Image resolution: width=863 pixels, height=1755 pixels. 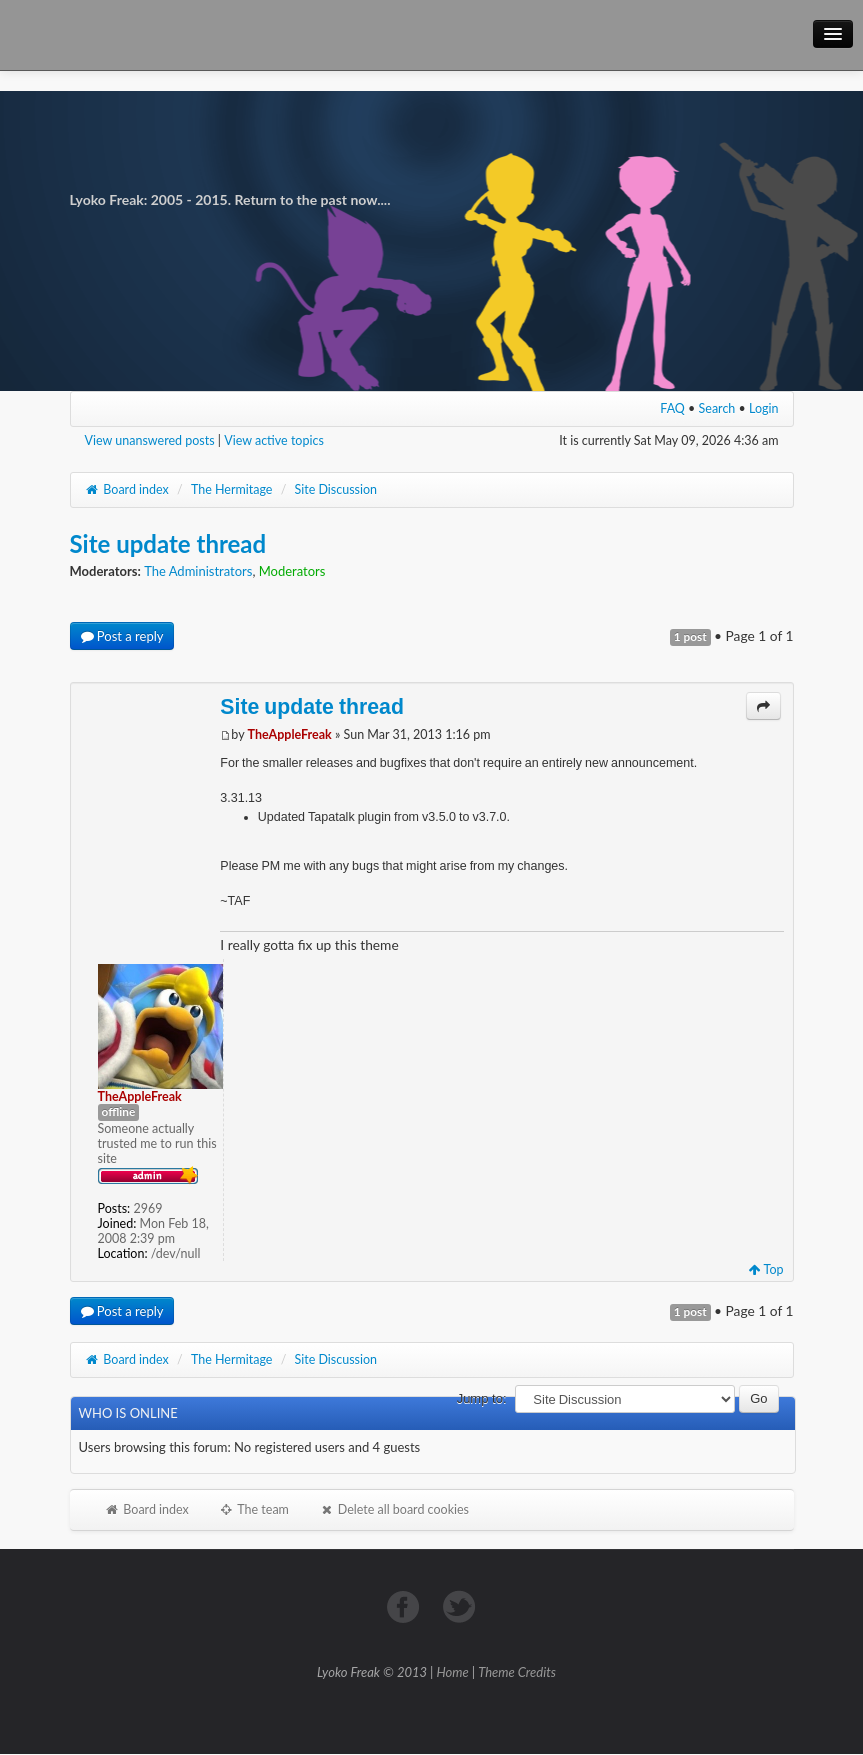 I want to click on Theme Credits, so click(x=517, y=1672).